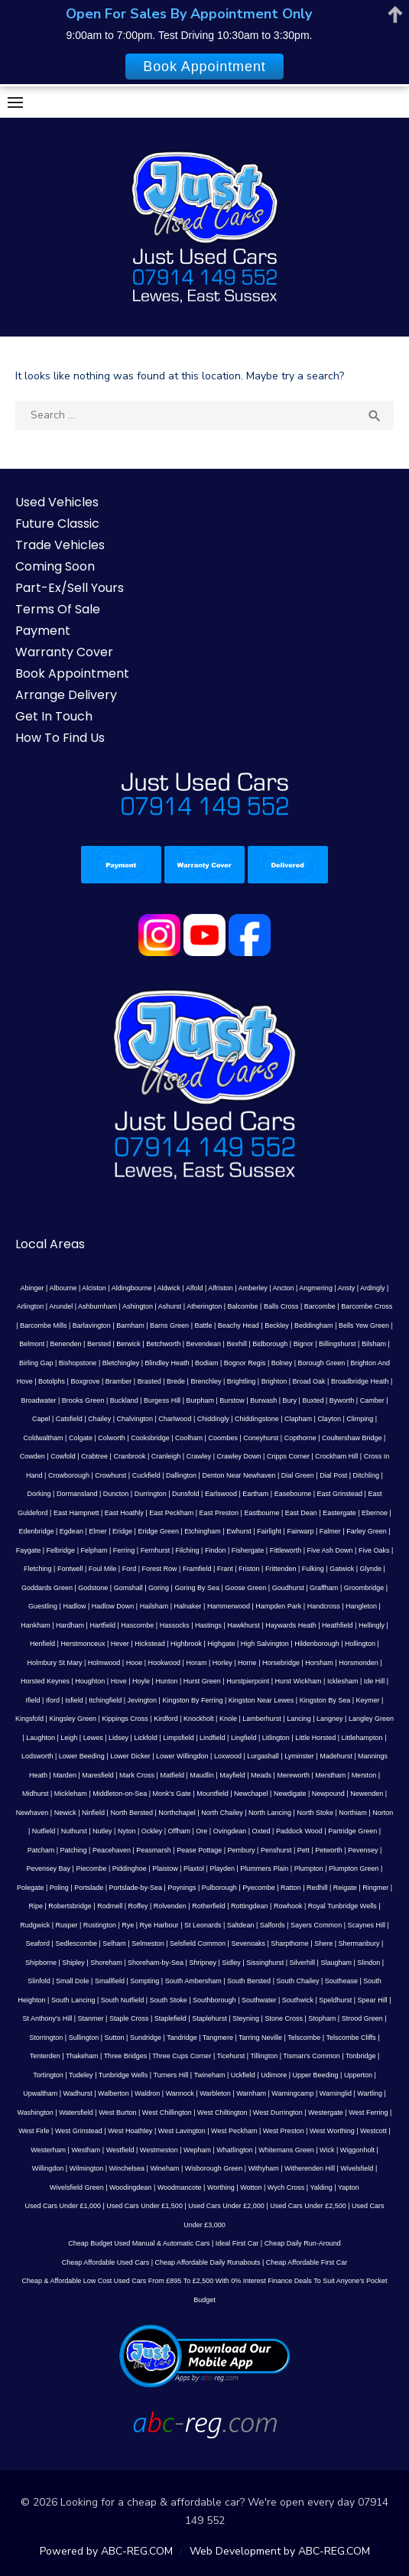 Image resolution: width=409 pixels, height=2576 pixels. I want to click on Tisman's Common, so click(311, 2056).